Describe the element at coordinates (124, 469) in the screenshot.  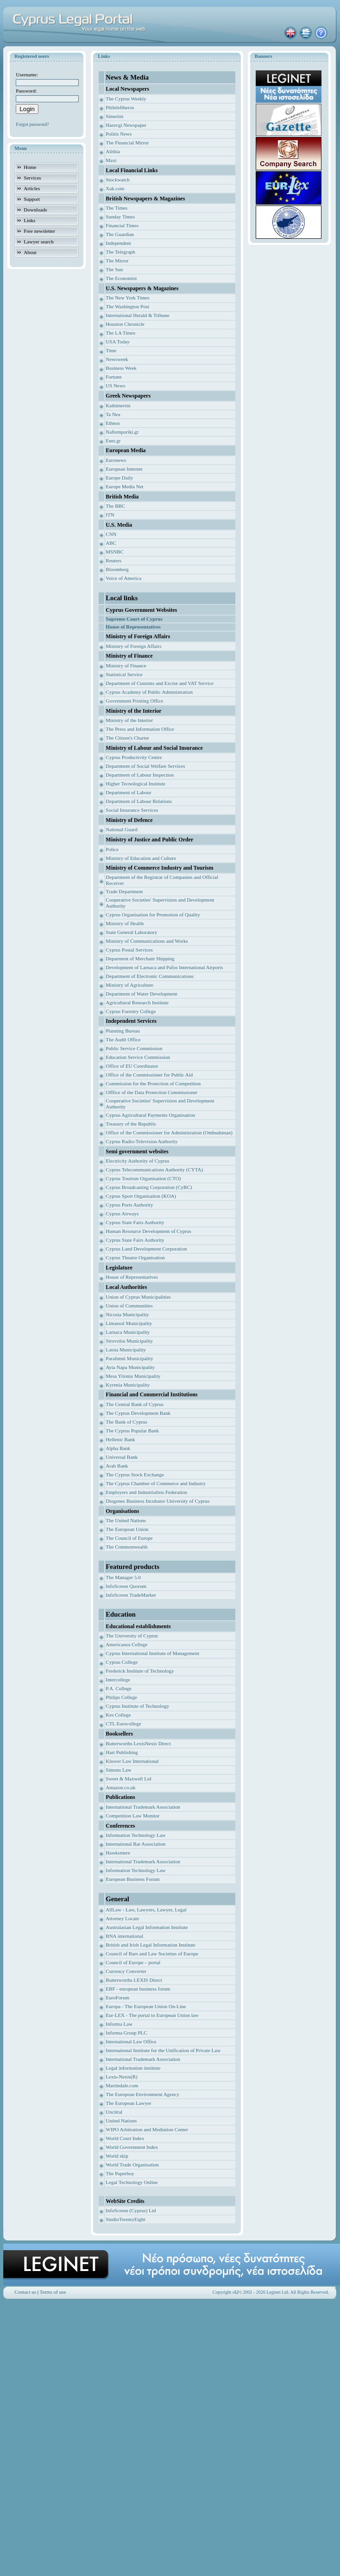
I see `European Internet` at that location.